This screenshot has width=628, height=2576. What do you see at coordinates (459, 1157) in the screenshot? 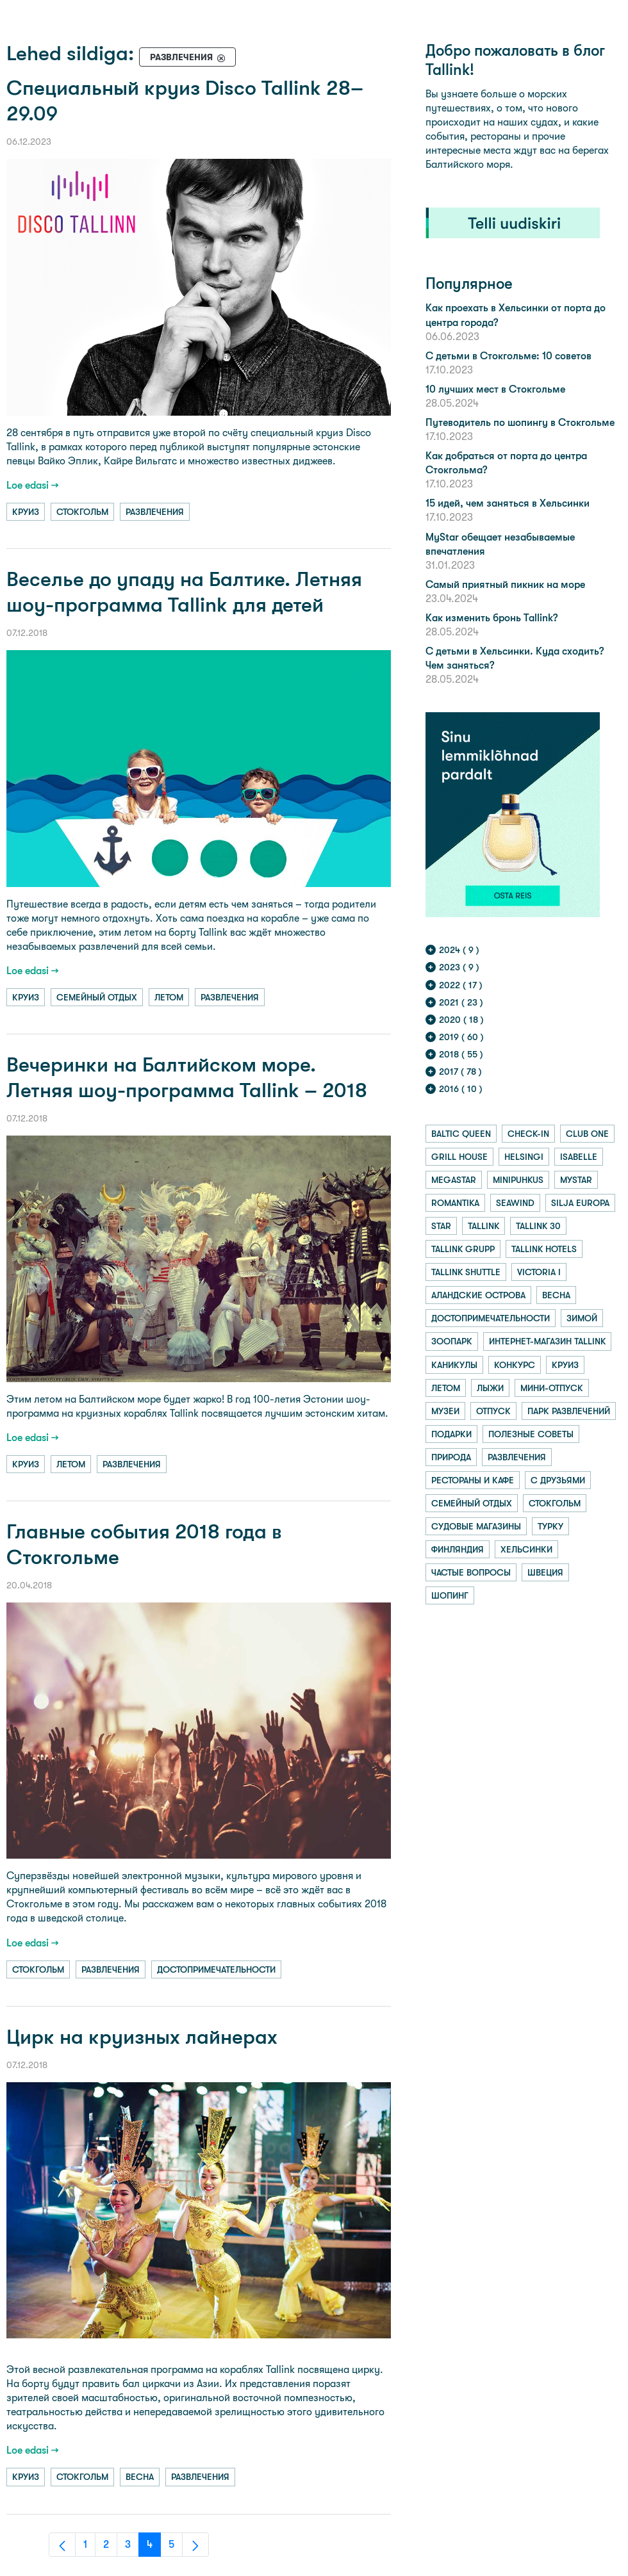
I see `grill house` at bounding box center [459, 1157].